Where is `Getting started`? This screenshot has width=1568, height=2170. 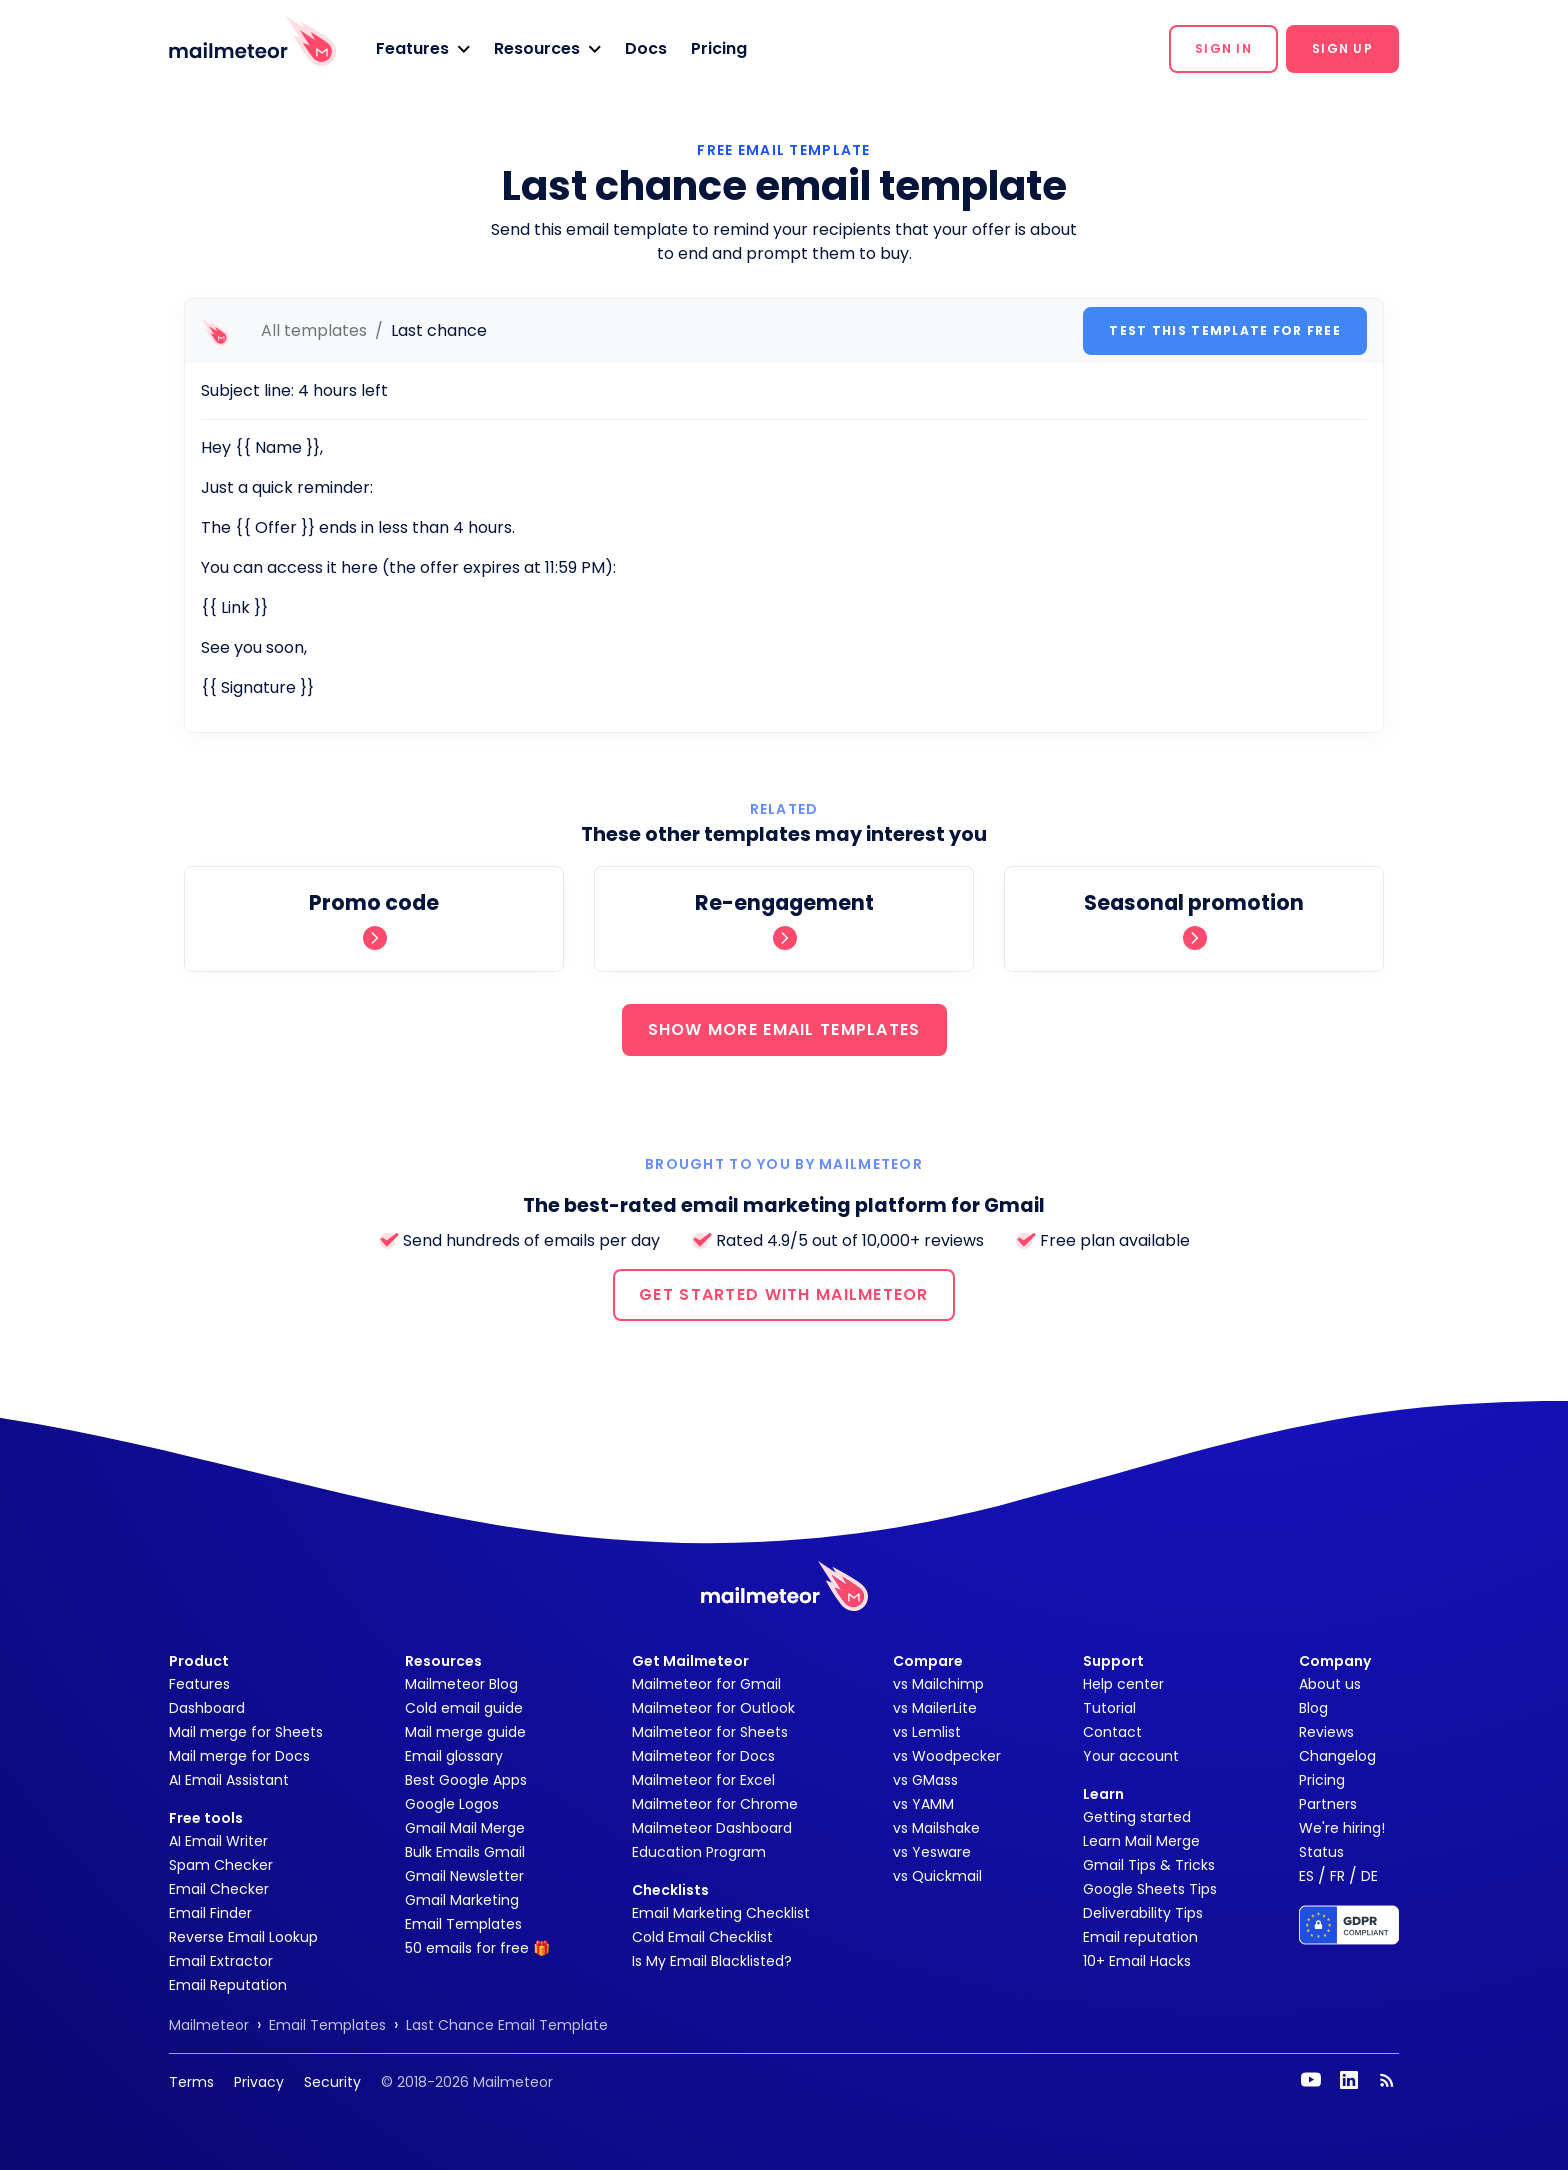 Getting started is located at coordinates (1137, 1817).